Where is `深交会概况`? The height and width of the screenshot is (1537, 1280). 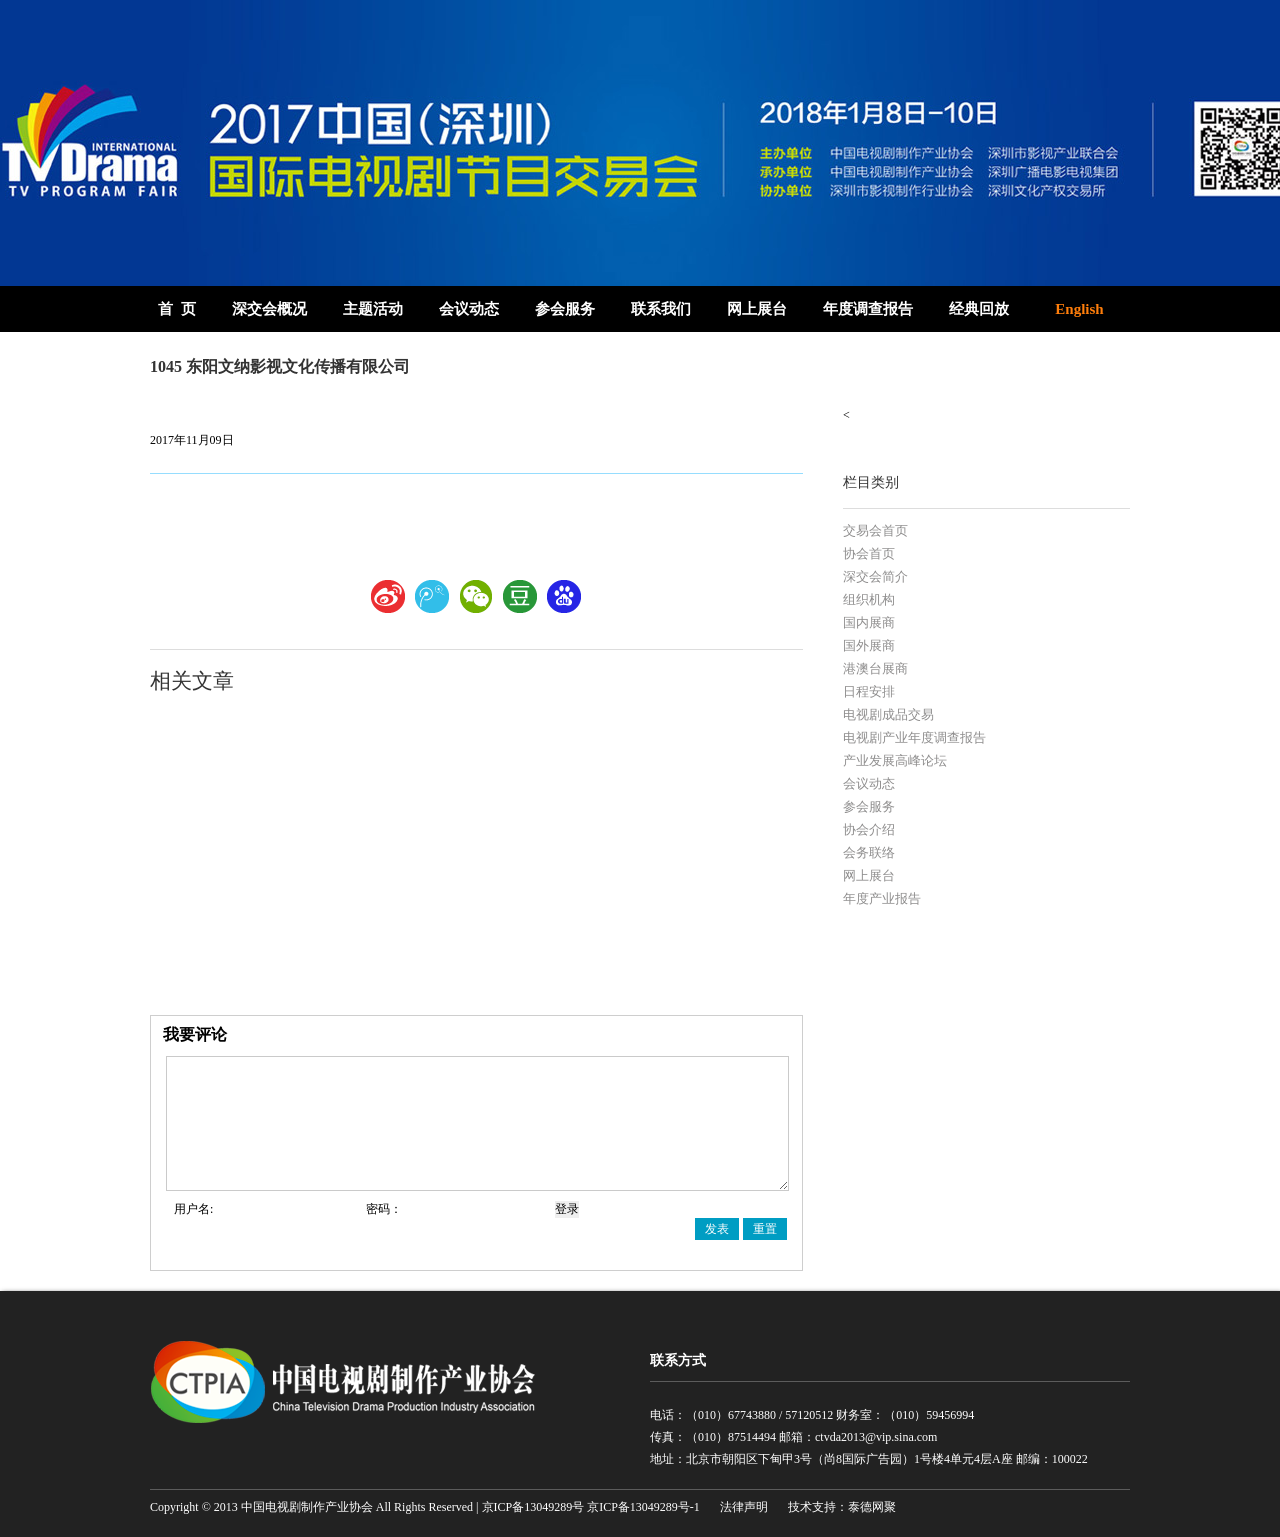
深交会概况 is located at coordinates (269, 309).